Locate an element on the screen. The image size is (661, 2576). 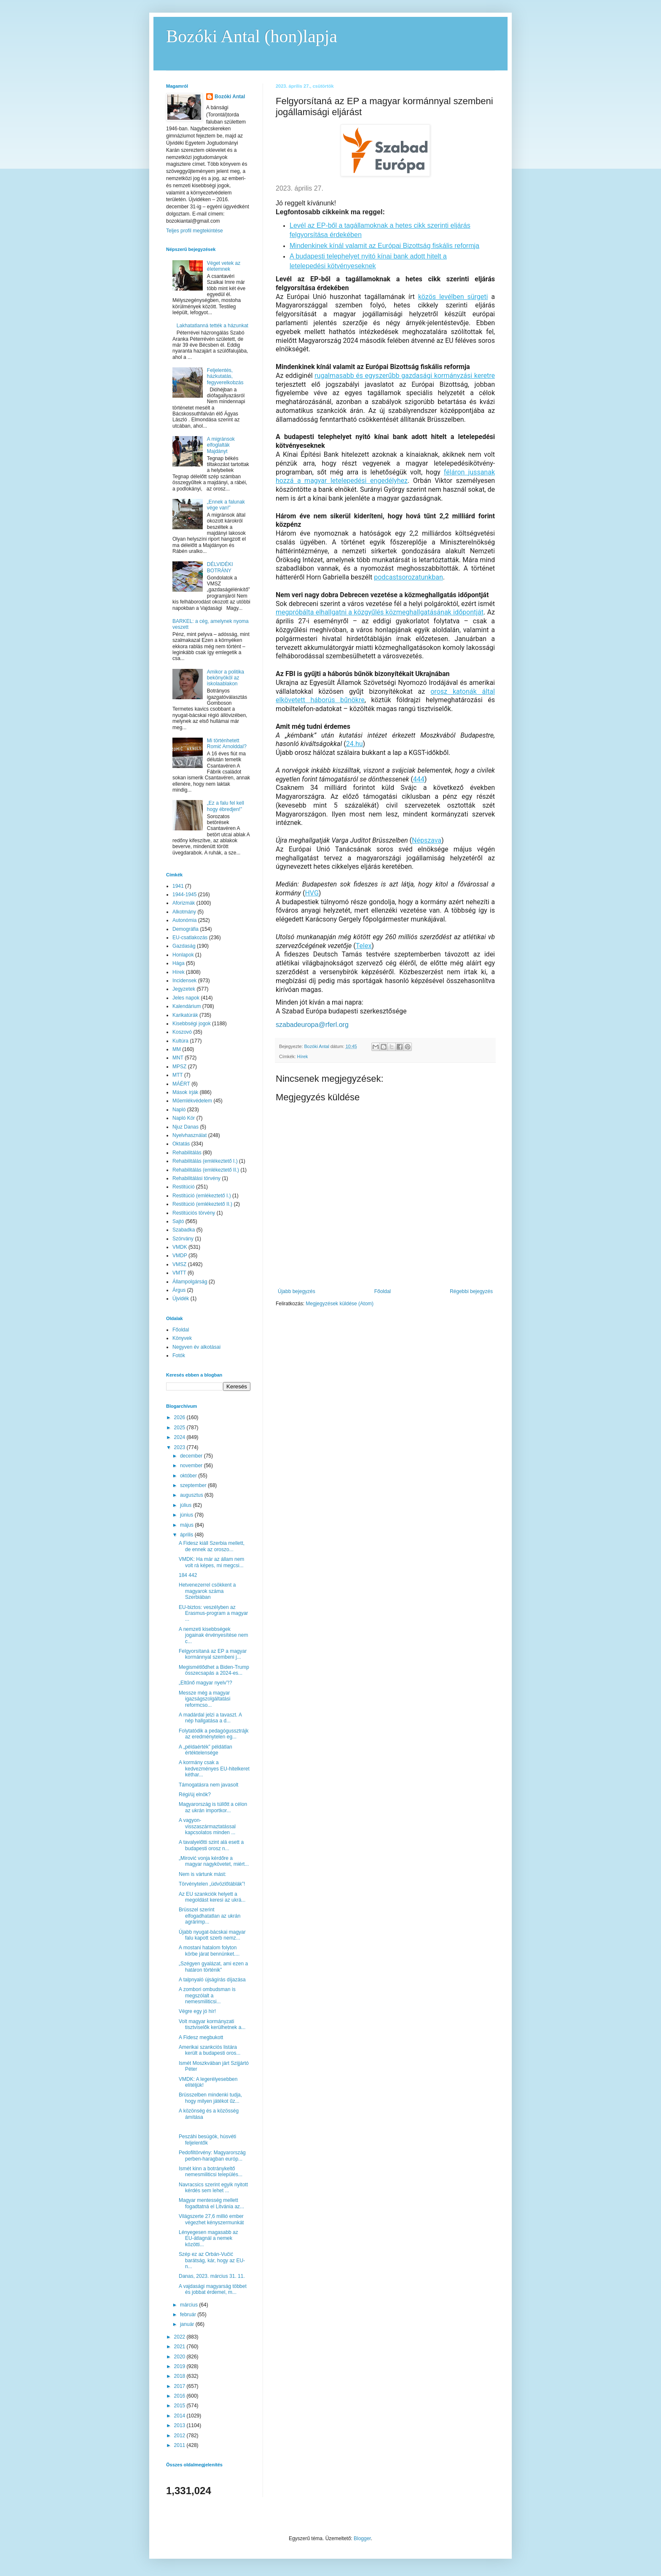
Incidensek is located at coordinates (184, 981).